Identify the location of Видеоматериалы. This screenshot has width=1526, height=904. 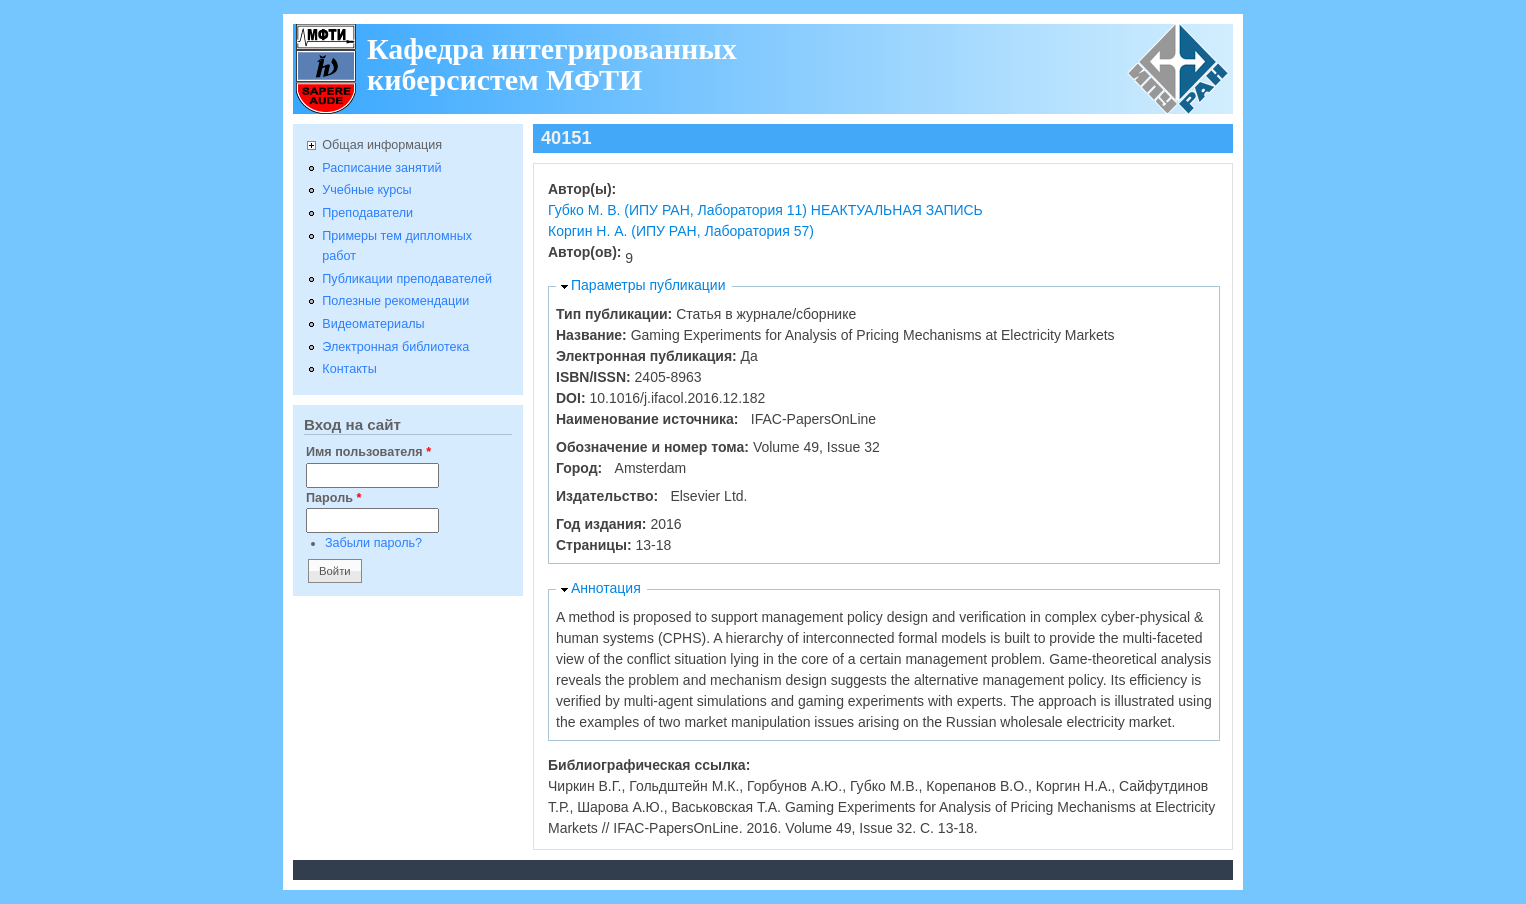
(373, 324).